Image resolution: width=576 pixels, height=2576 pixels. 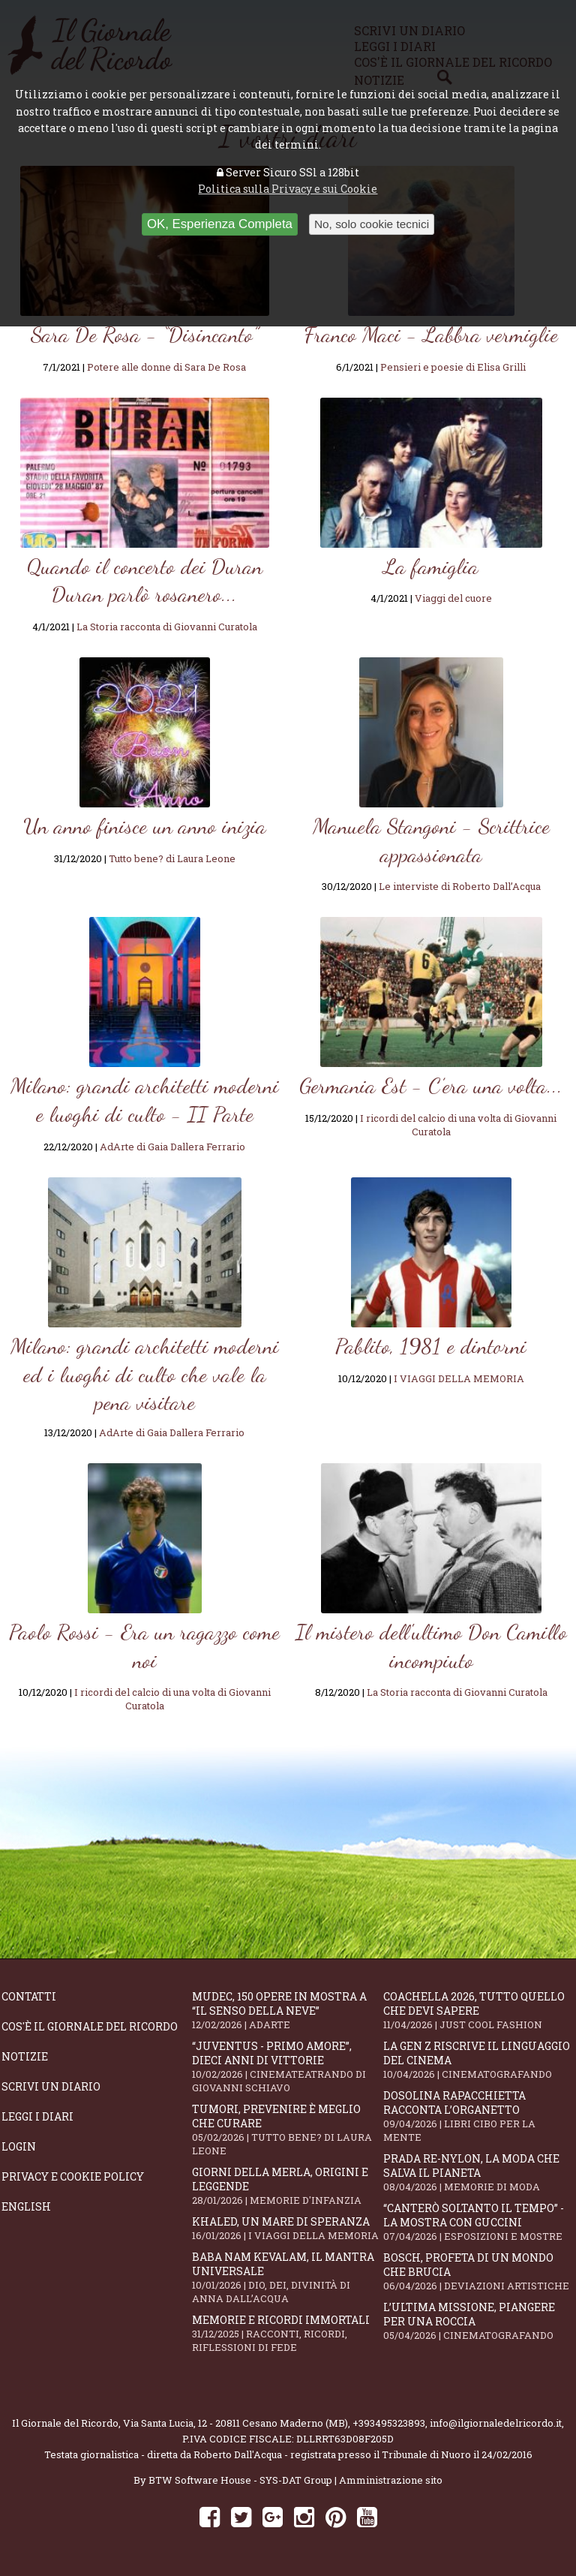 What do you see at coordinates (453, 367) in the screenshot?
I see `Pensieri e poesie di Elisa Grilli` at bounding box center [453, 367].